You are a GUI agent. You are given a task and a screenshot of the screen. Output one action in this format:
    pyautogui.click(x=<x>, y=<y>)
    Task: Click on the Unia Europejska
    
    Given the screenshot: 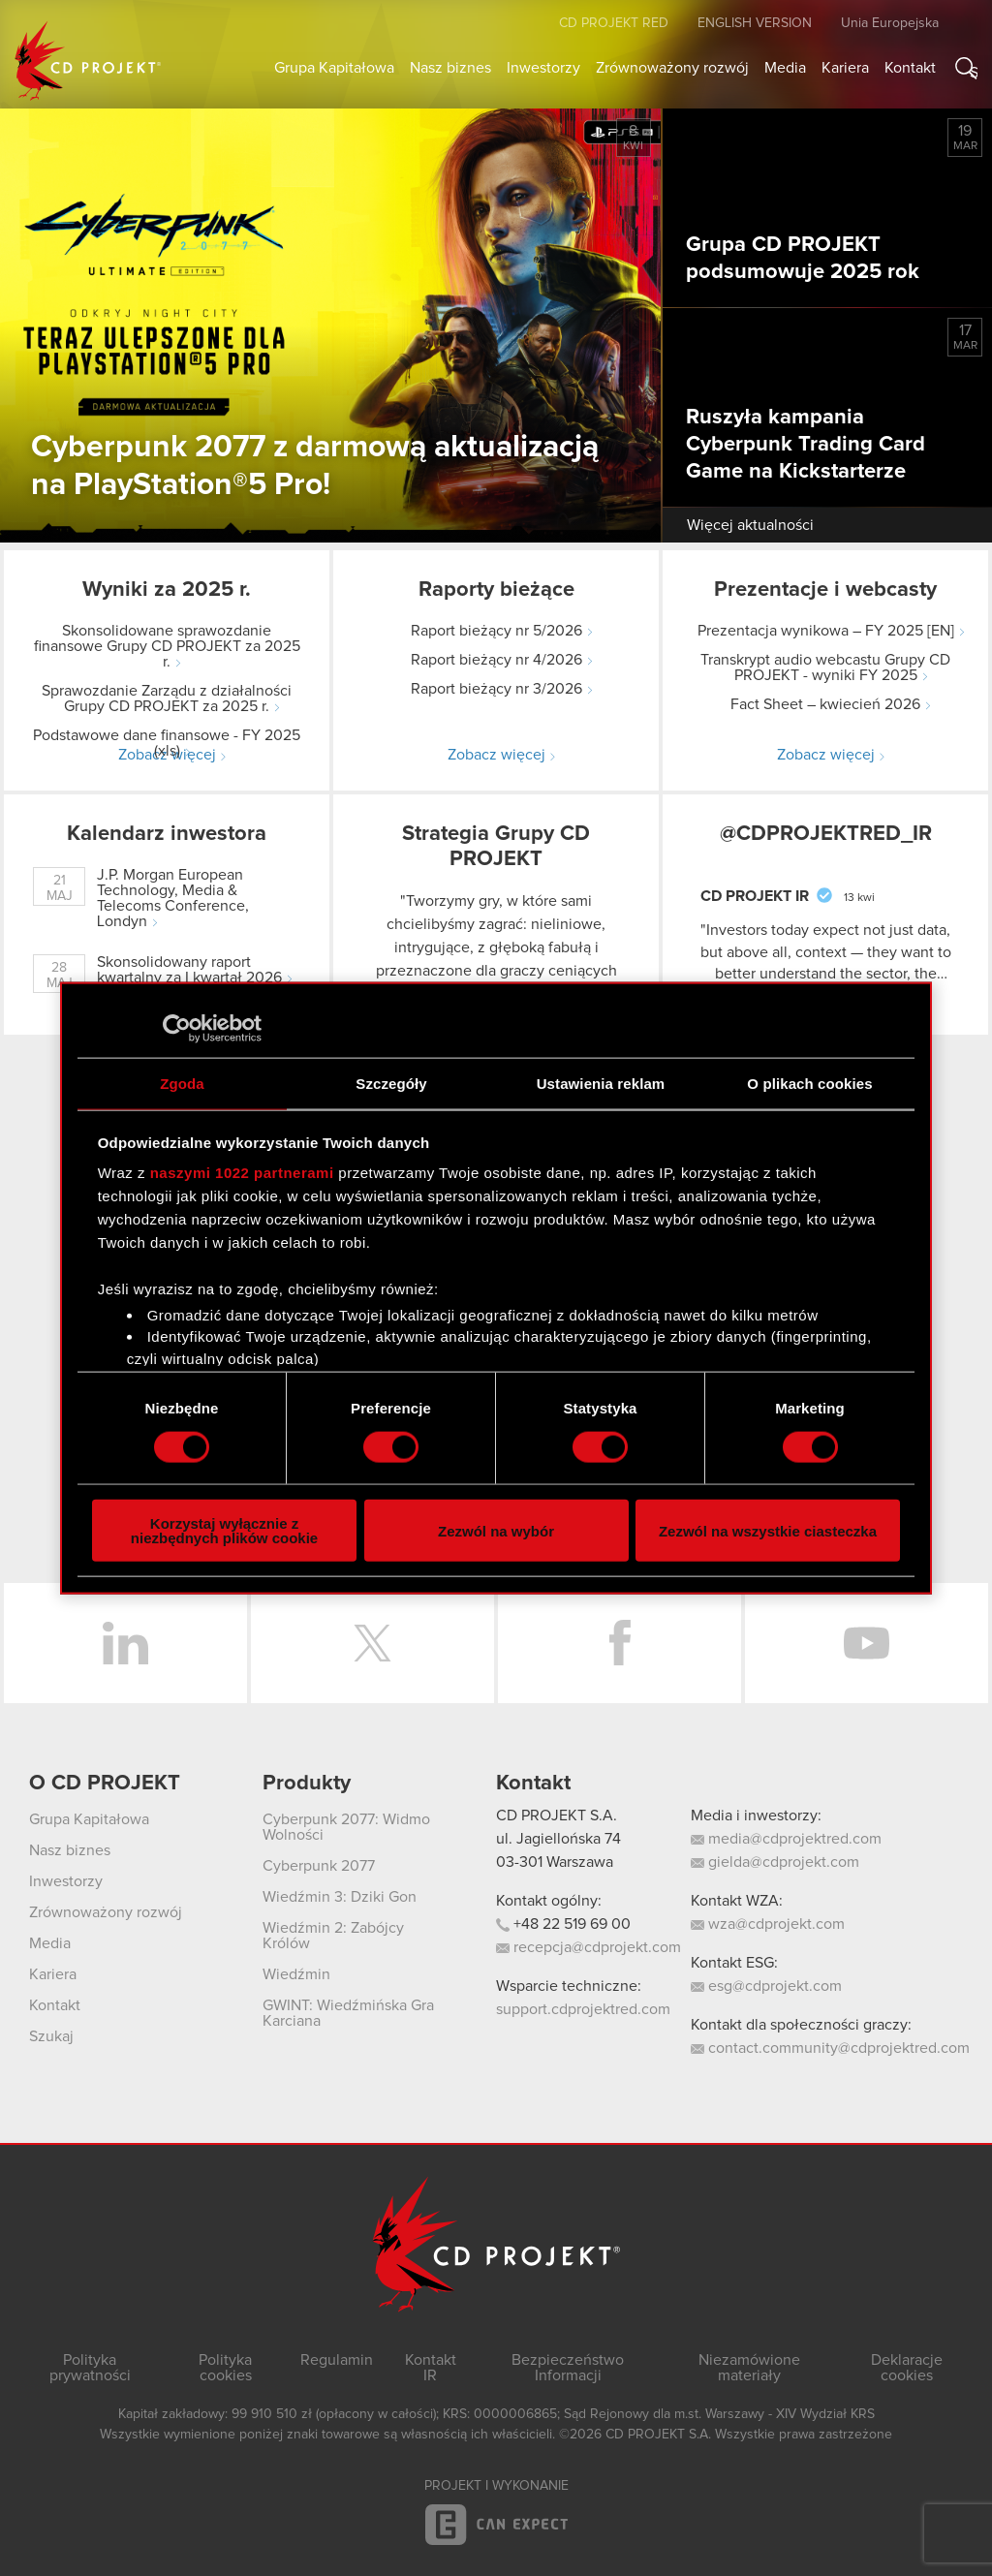 What is the action you would take?
    pyautogui.click(x=890, y=23)
    